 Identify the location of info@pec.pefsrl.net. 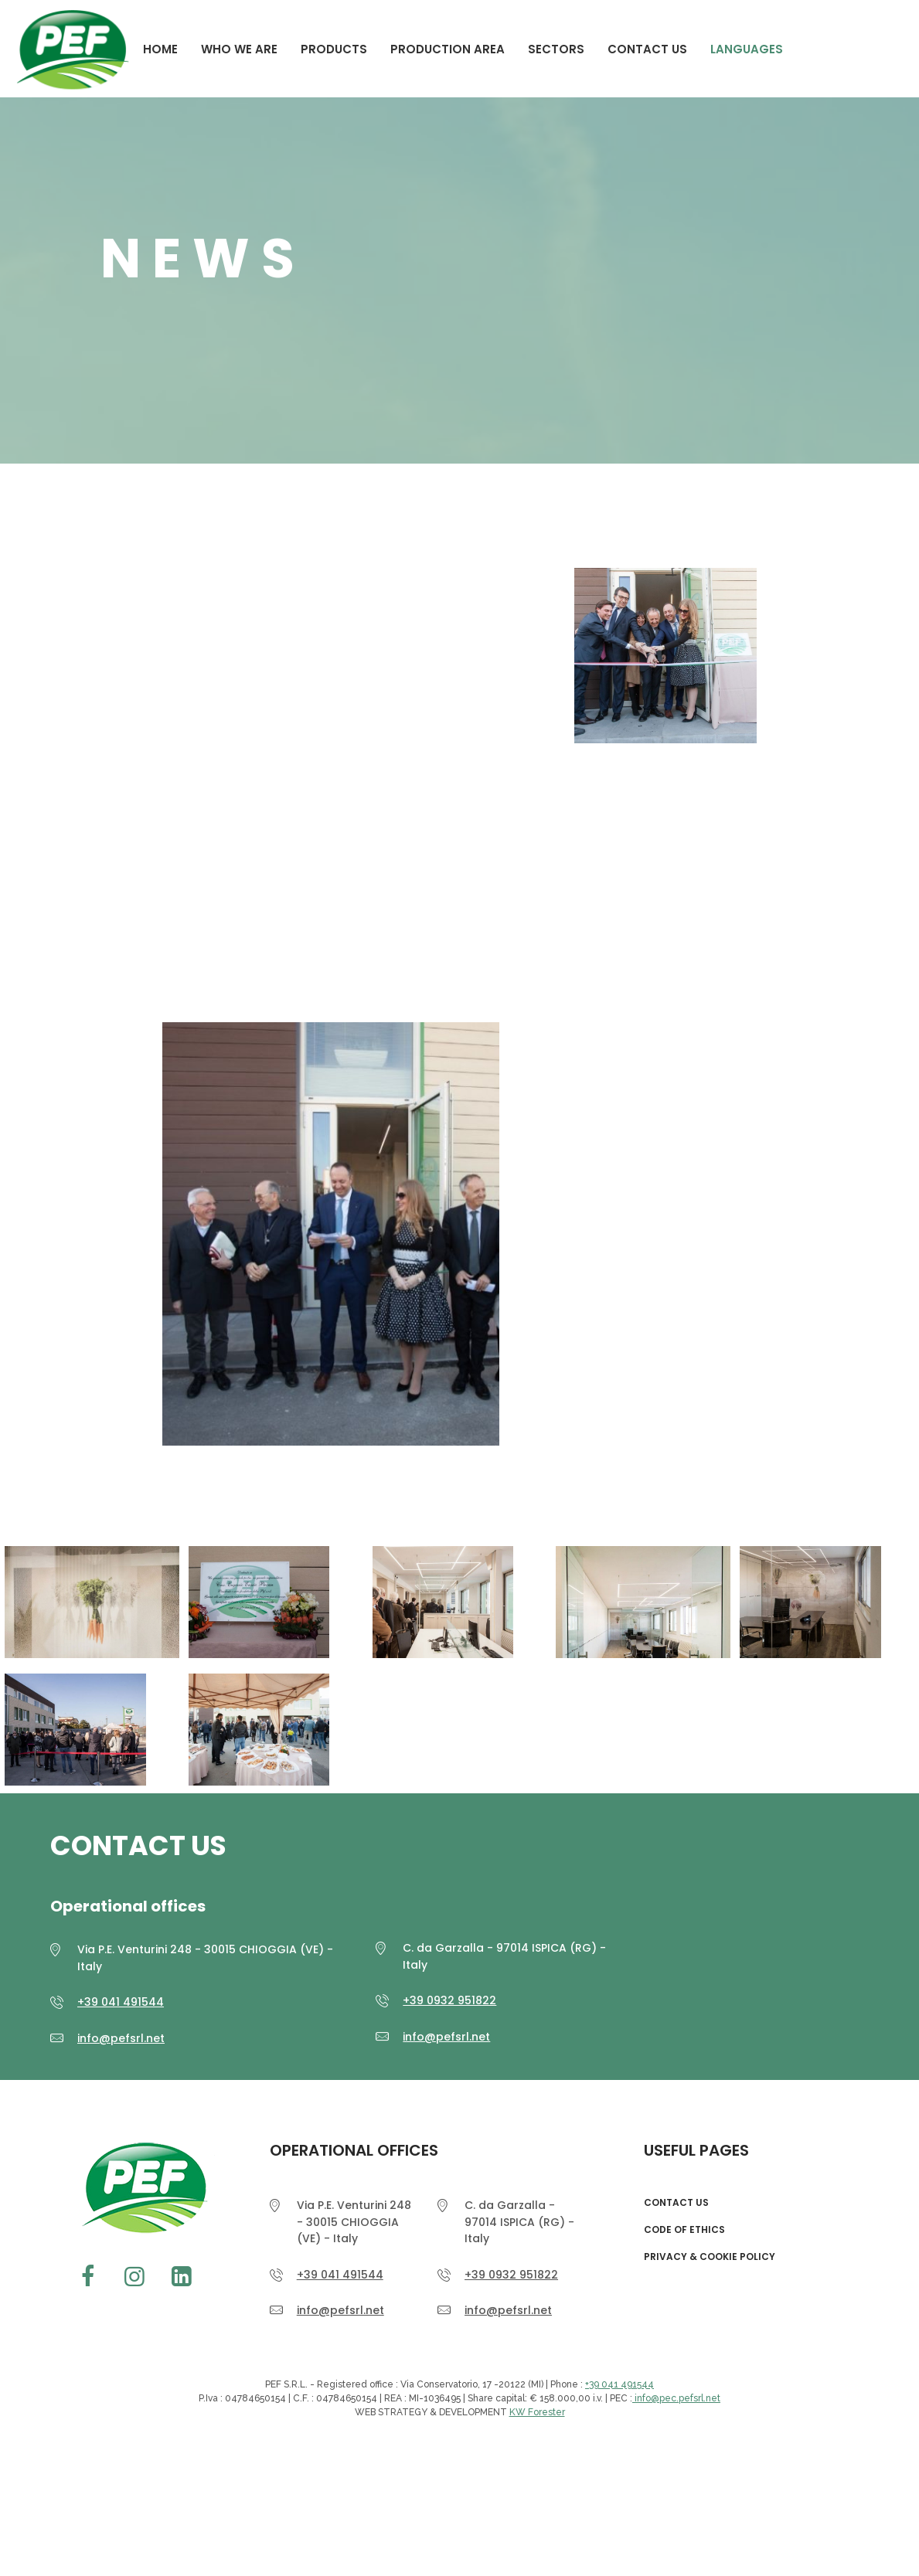
(676, 2398).